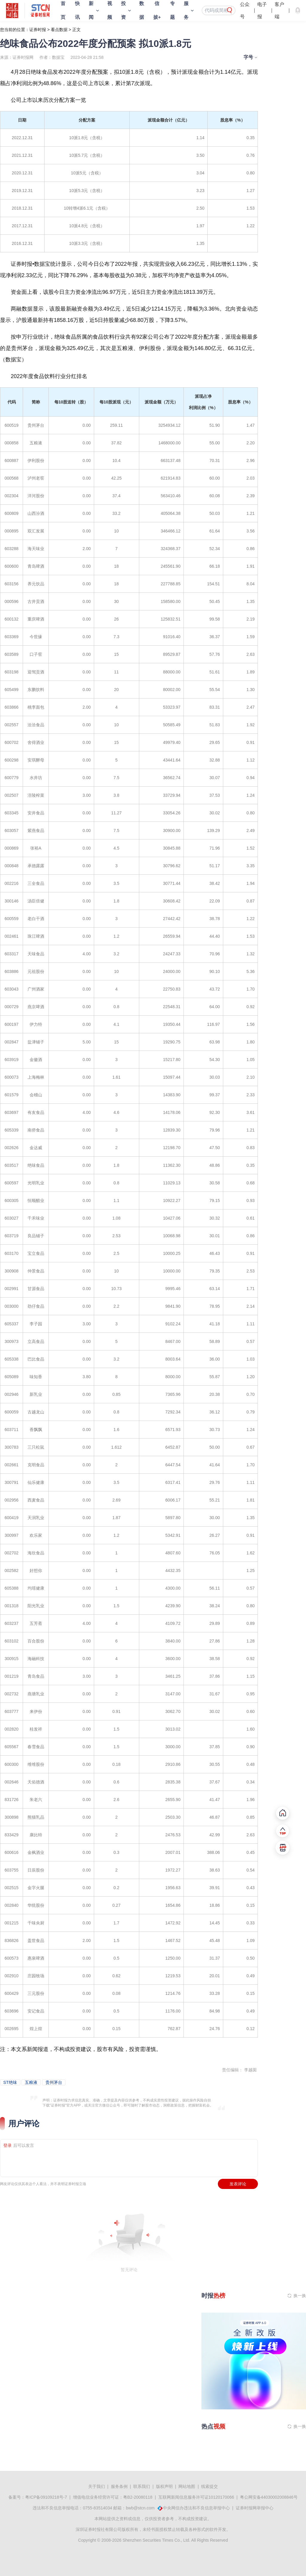 Image resolution: width=306 pixels, height=2576 pixels. What do you see at coordinates (10, 2082) in the screenshot?
I see `ST绝味` at bounding box center [10, 2082].